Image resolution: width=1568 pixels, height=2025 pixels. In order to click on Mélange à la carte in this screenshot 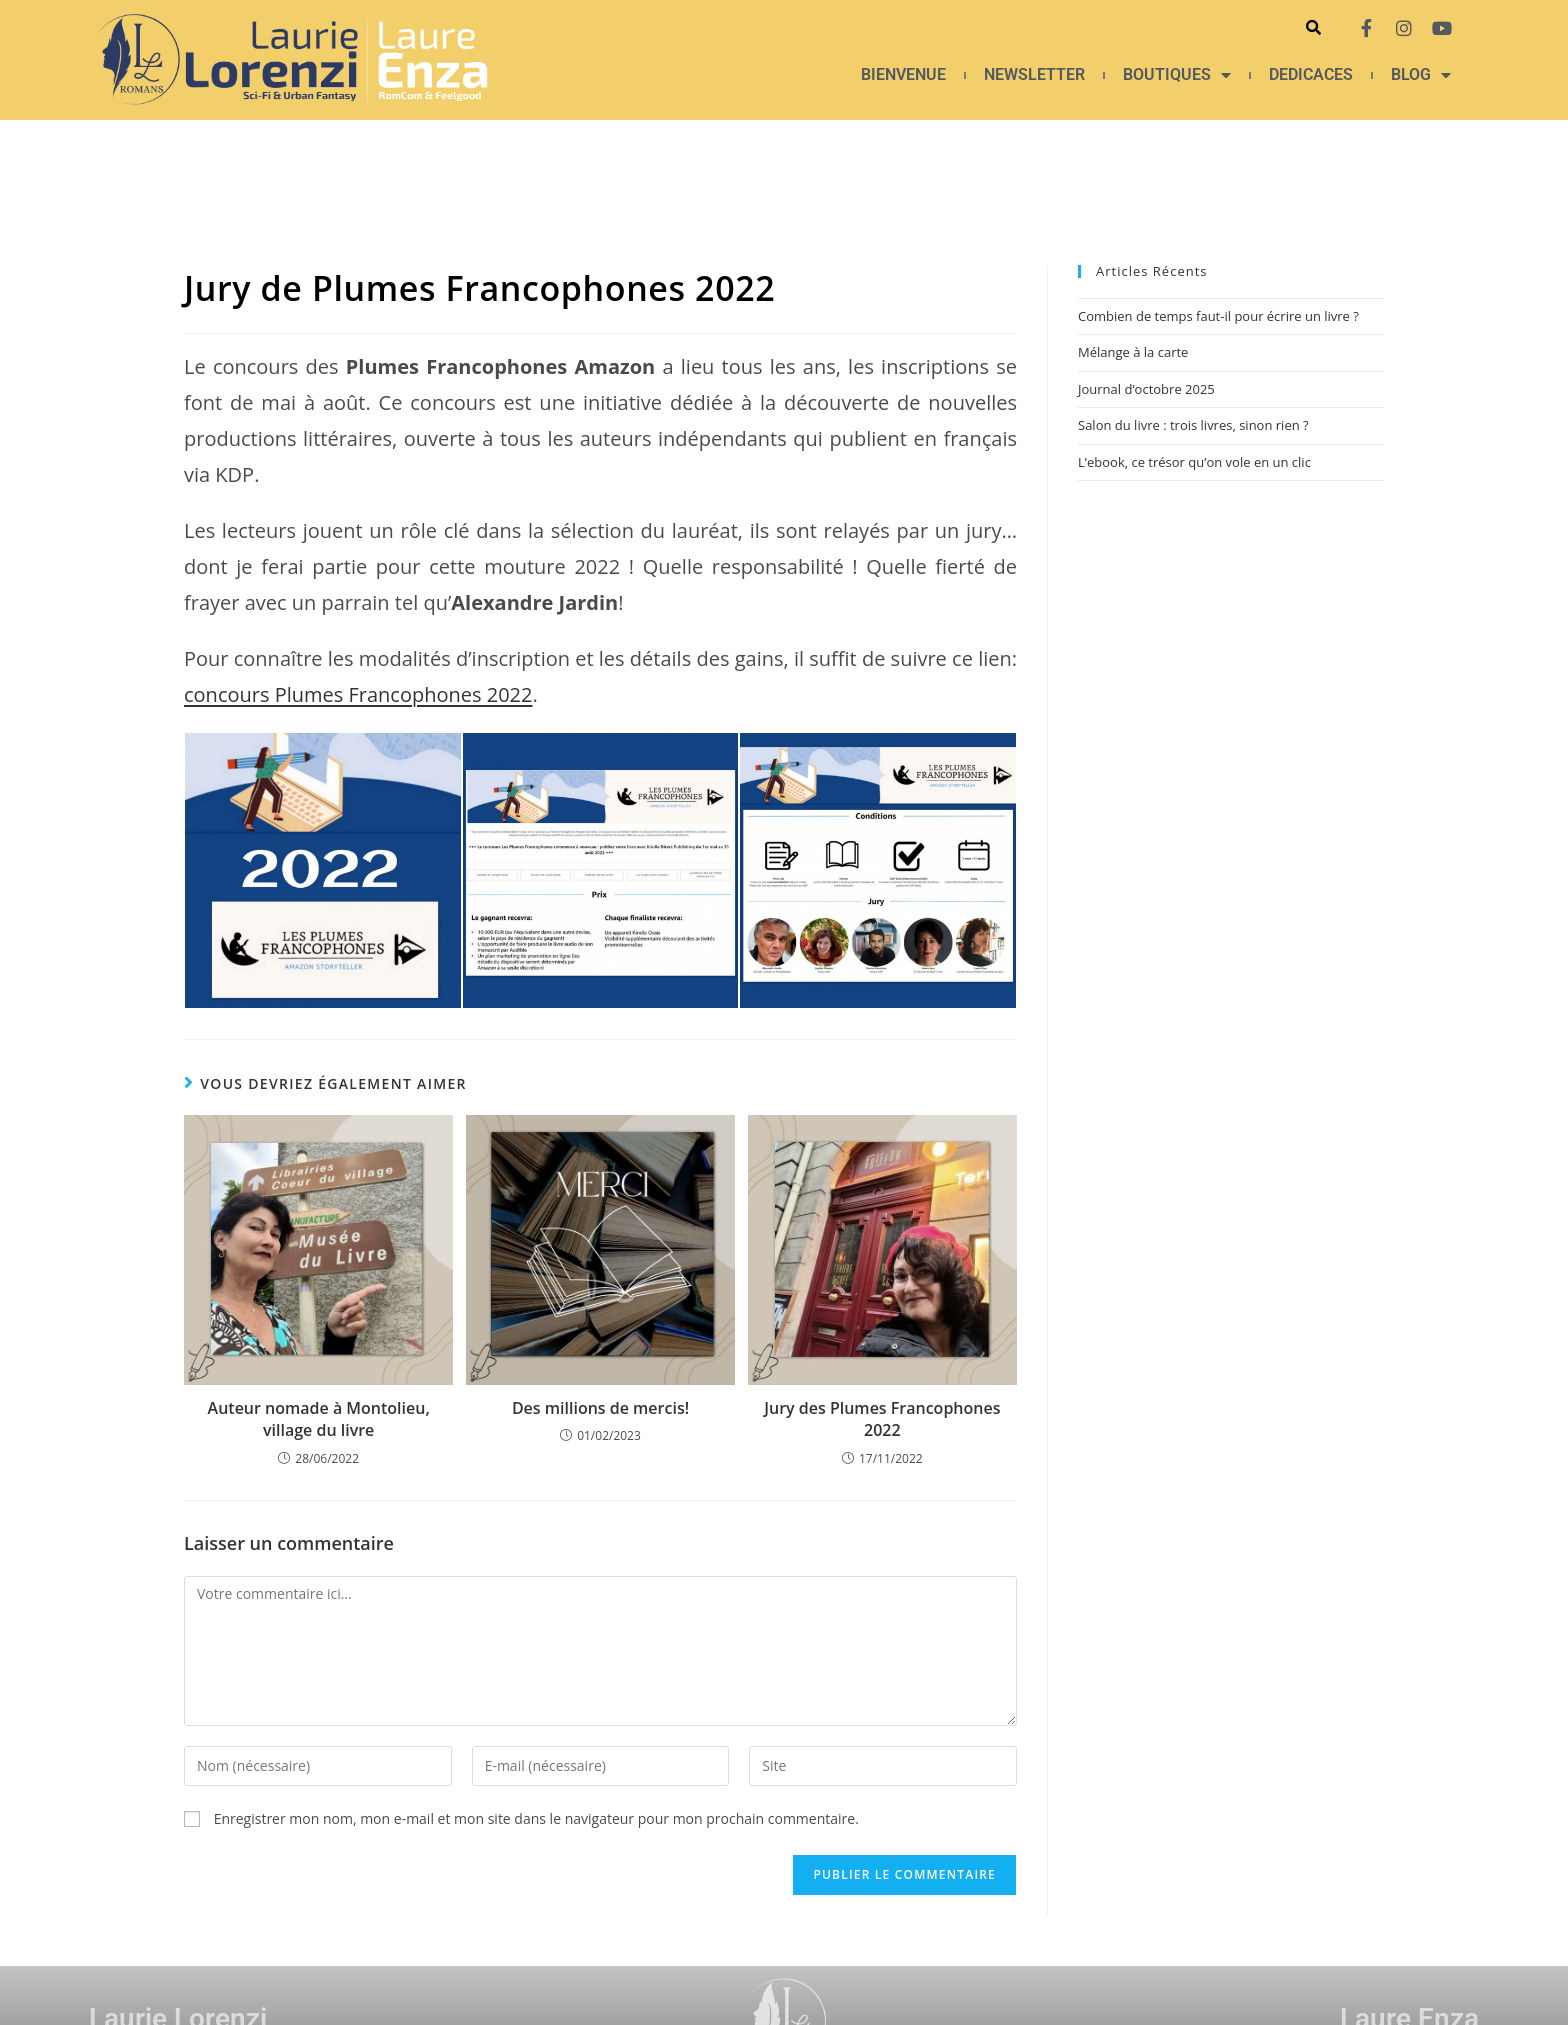, I will do `click(1133, 352)`.